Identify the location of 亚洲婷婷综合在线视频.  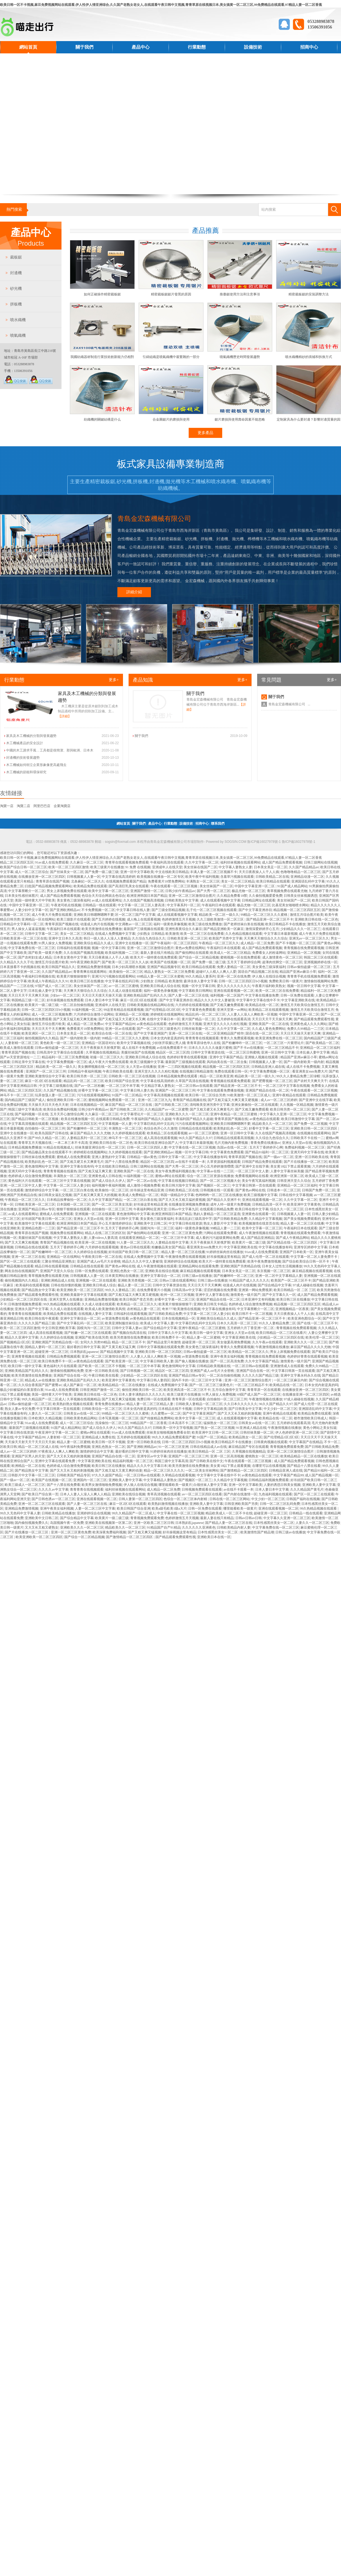
(180, 1261).